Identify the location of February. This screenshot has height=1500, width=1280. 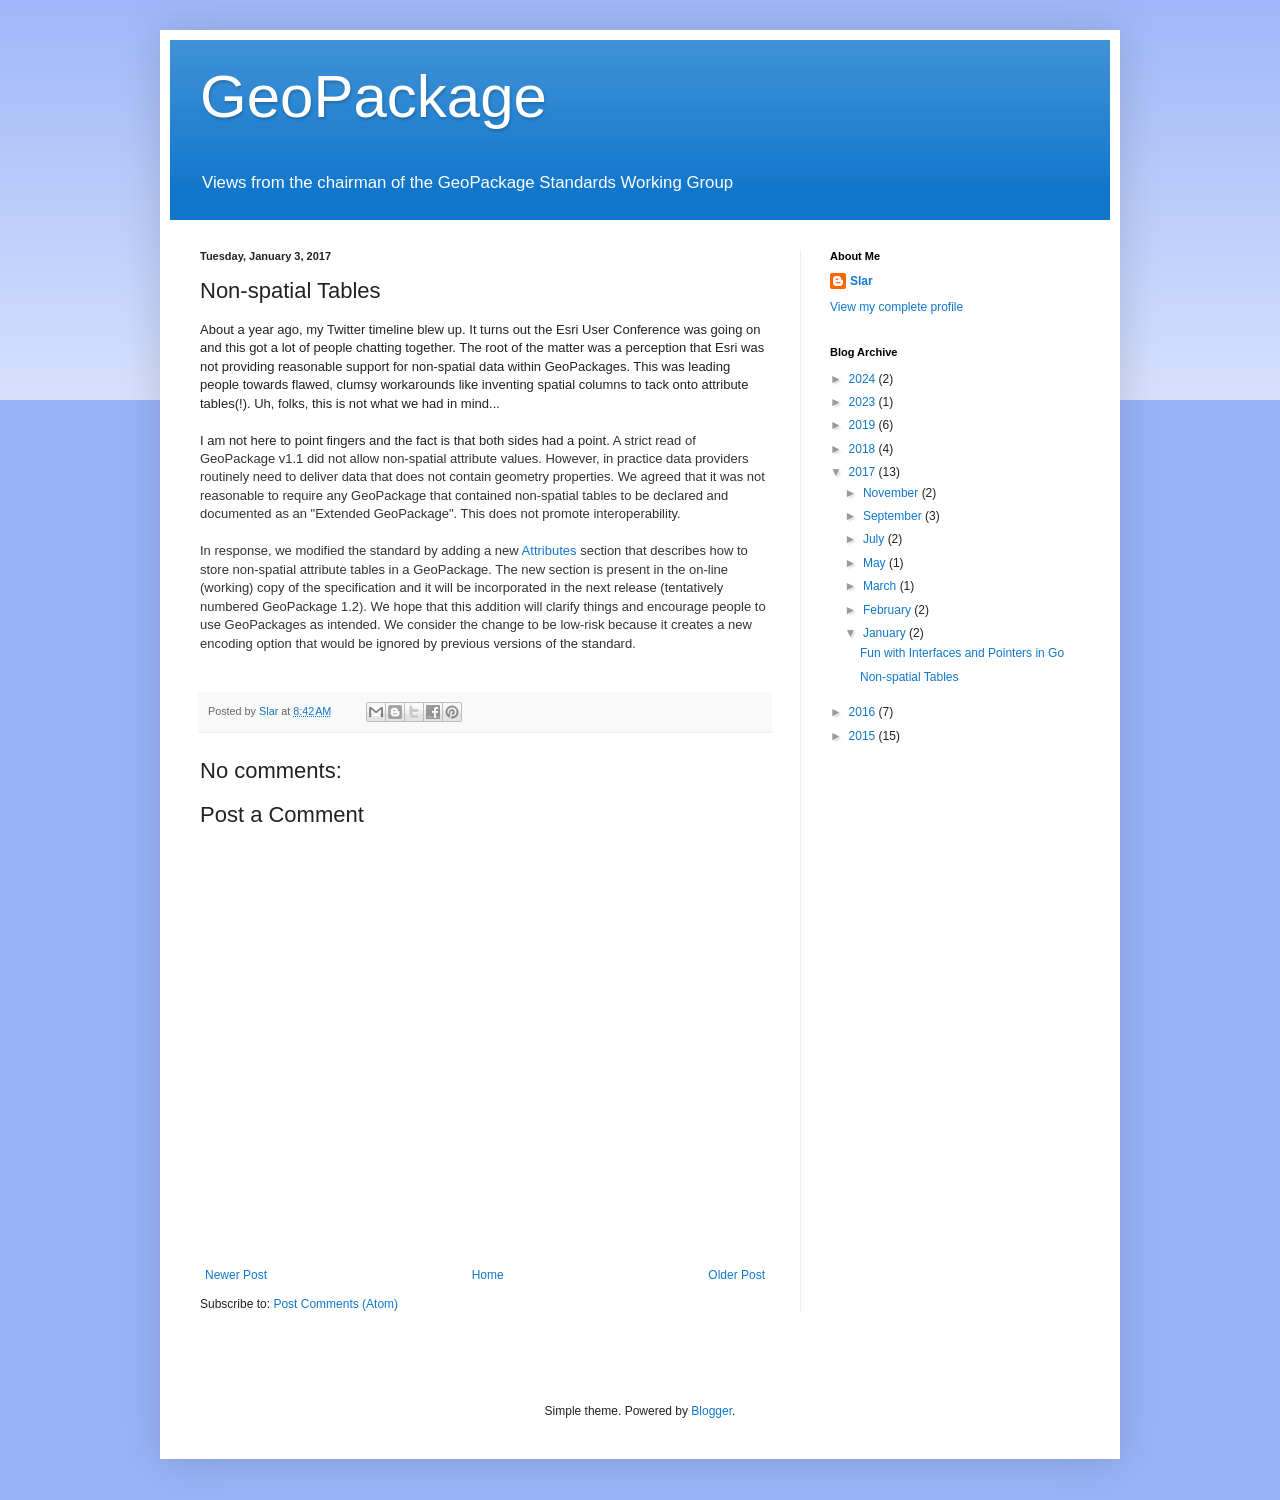
(888, 610).